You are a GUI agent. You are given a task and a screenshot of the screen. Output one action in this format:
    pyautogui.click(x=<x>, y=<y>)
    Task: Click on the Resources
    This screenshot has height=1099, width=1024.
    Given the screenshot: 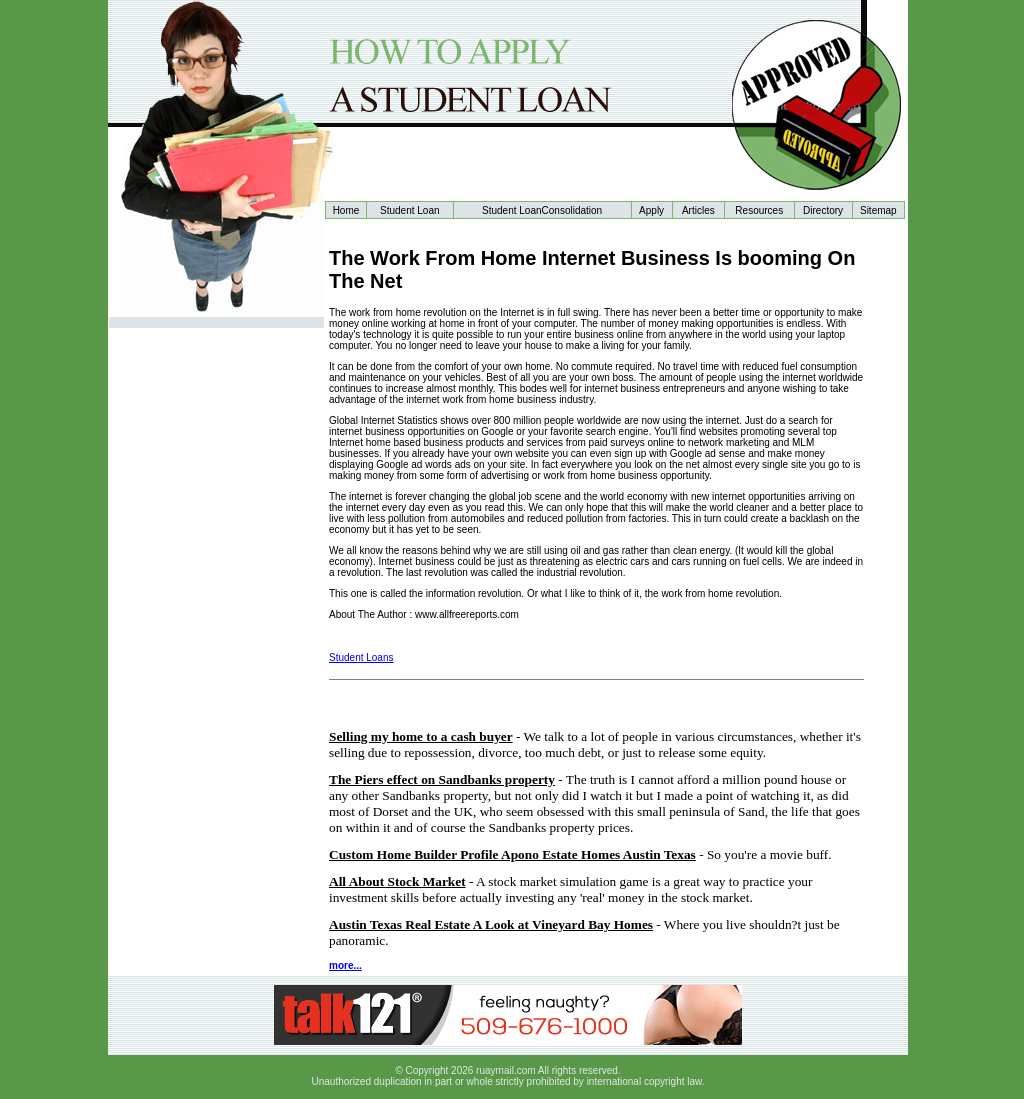 What is the action you would take?
    pyautogui.click(x=759, y=210)
    